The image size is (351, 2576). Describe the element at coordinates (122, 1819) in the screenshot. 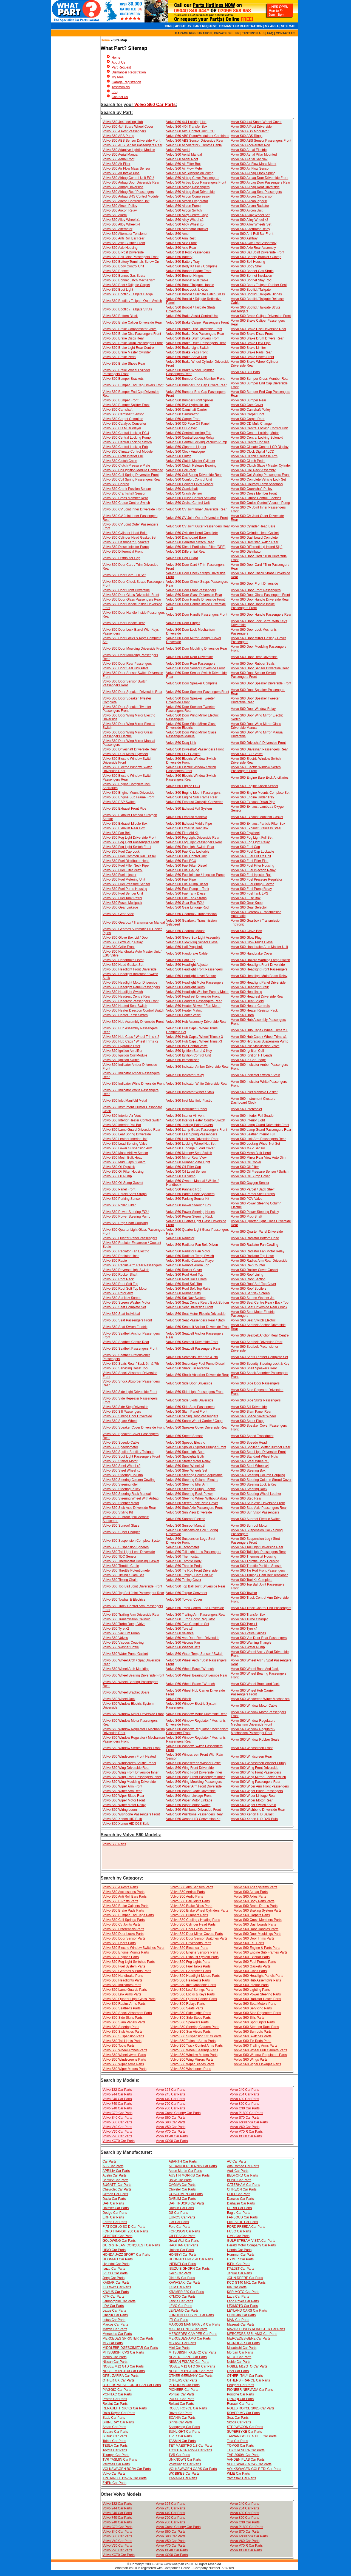

I see `Volvo S60 Xenon HID Bulb` at that location.